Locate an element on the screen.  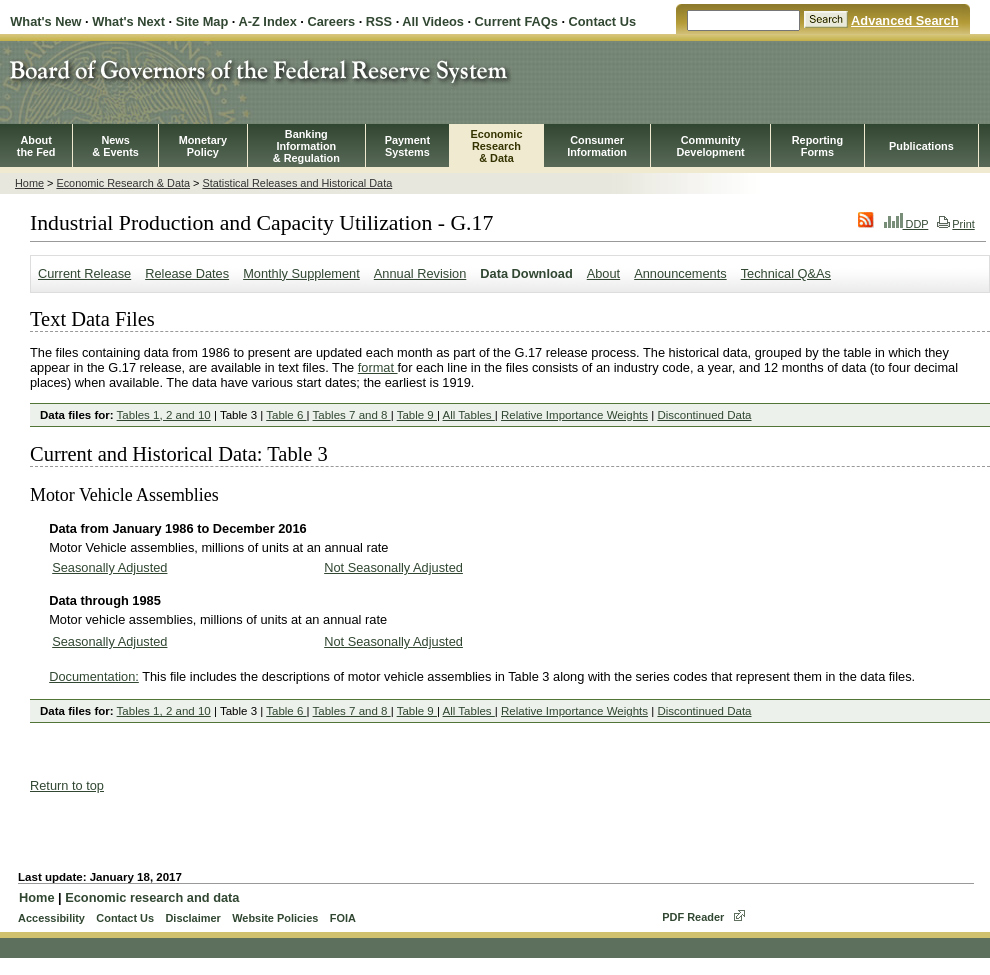
DDP is located at coordinates (906, 224).